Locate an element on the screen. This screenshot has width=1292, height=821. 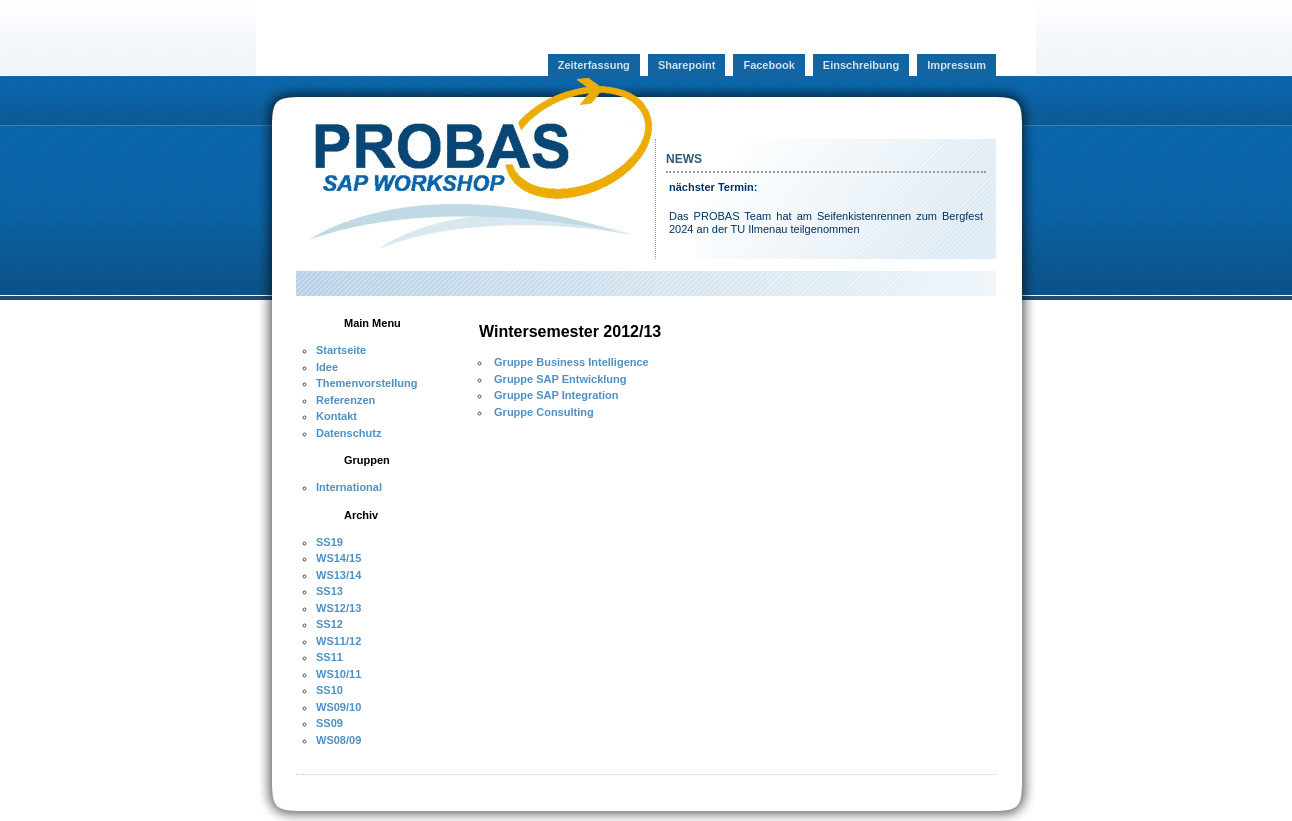
WS09/10 is located at coordinates (338, 707).